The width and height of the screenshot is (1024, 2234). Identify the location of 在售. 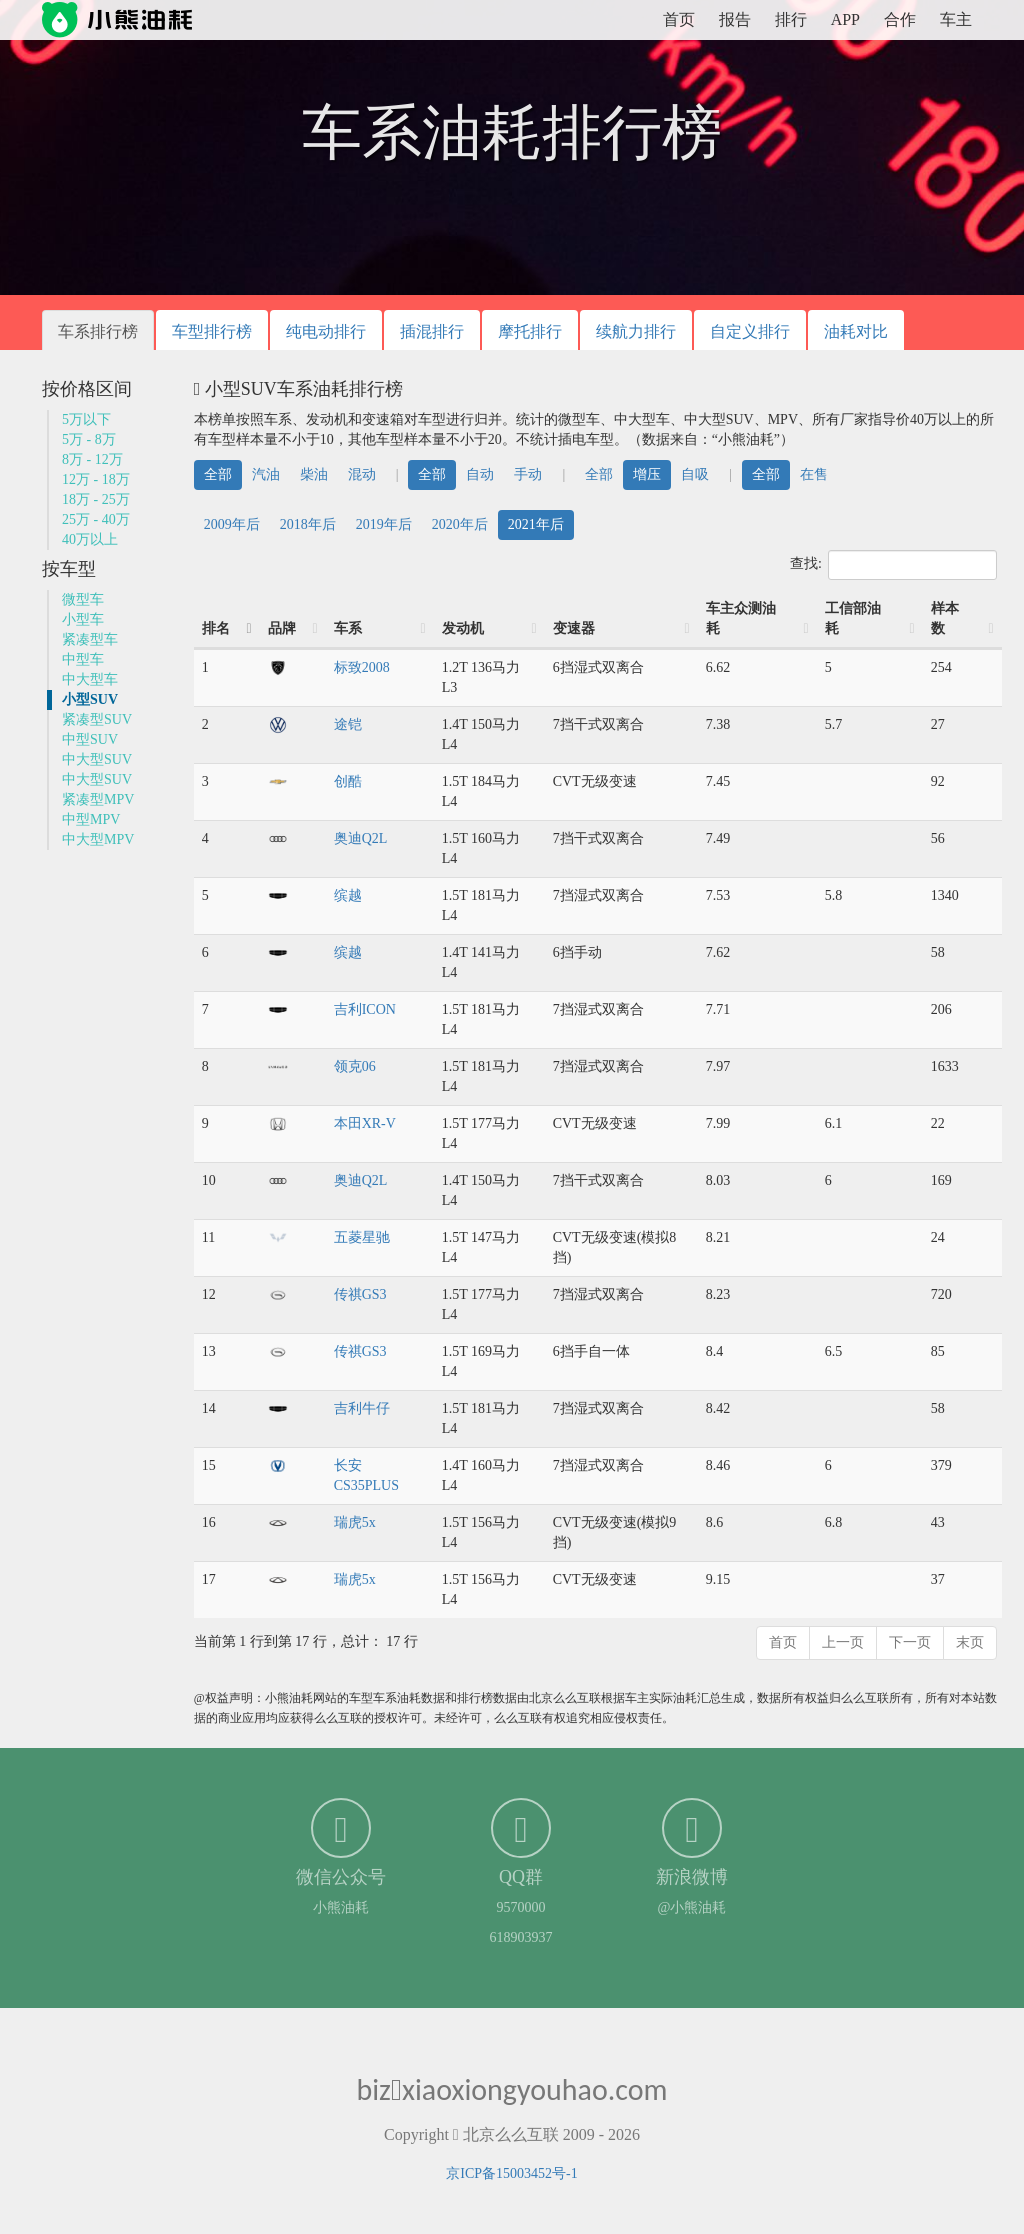
(814, 474).